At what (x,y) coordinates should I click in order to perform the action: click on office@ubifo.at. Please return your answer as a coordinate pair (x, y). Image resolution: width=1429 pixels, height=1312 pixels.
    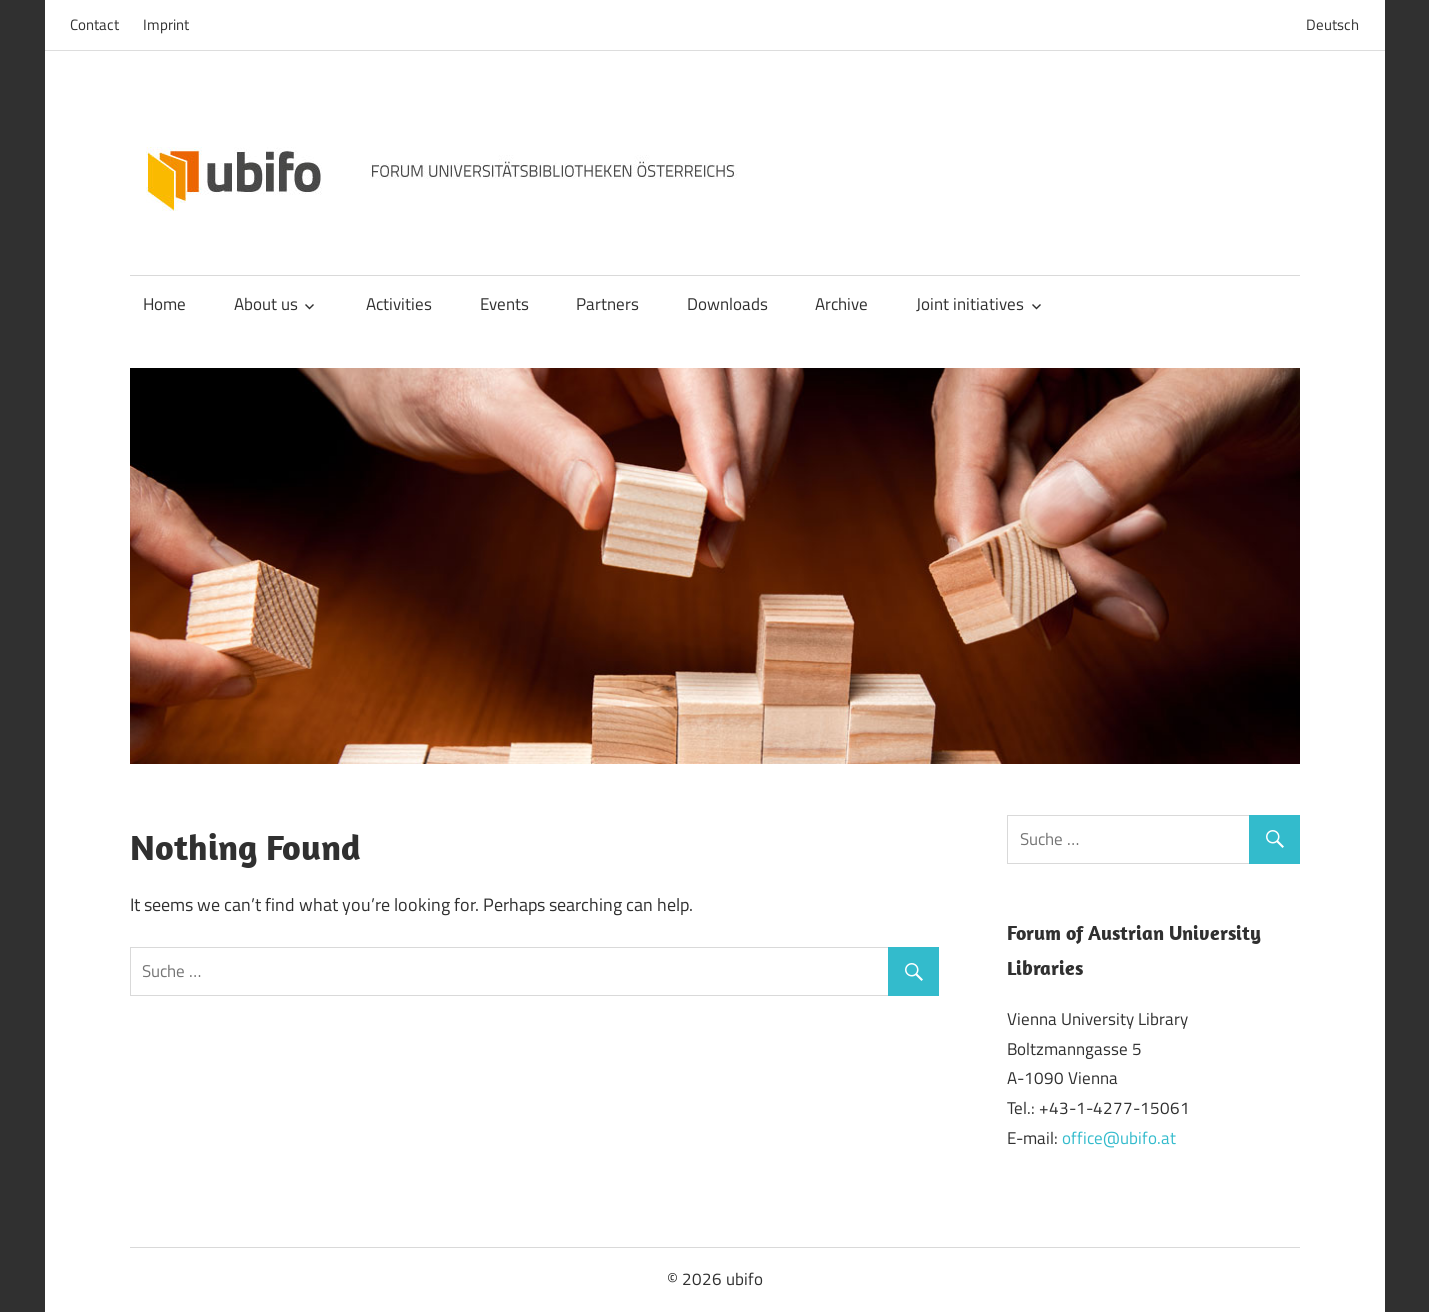
    Looking at the image, I should click on (1119, 1138).